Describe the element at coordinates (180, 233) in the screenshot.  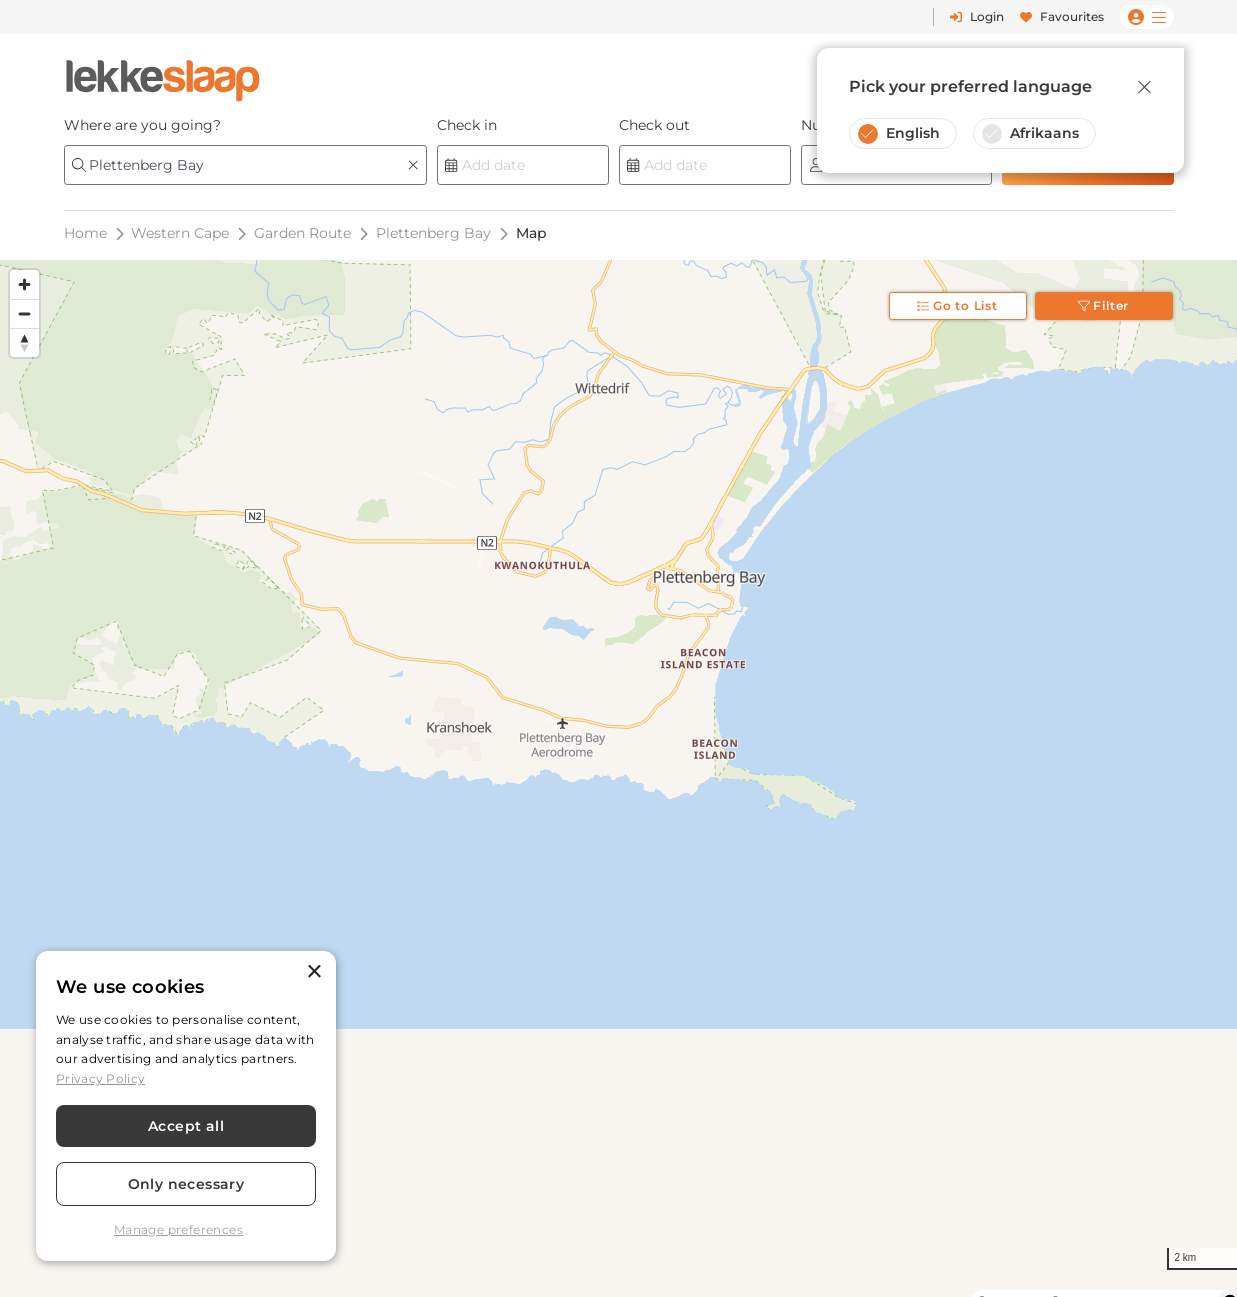
I see `Western Cape` at that location.